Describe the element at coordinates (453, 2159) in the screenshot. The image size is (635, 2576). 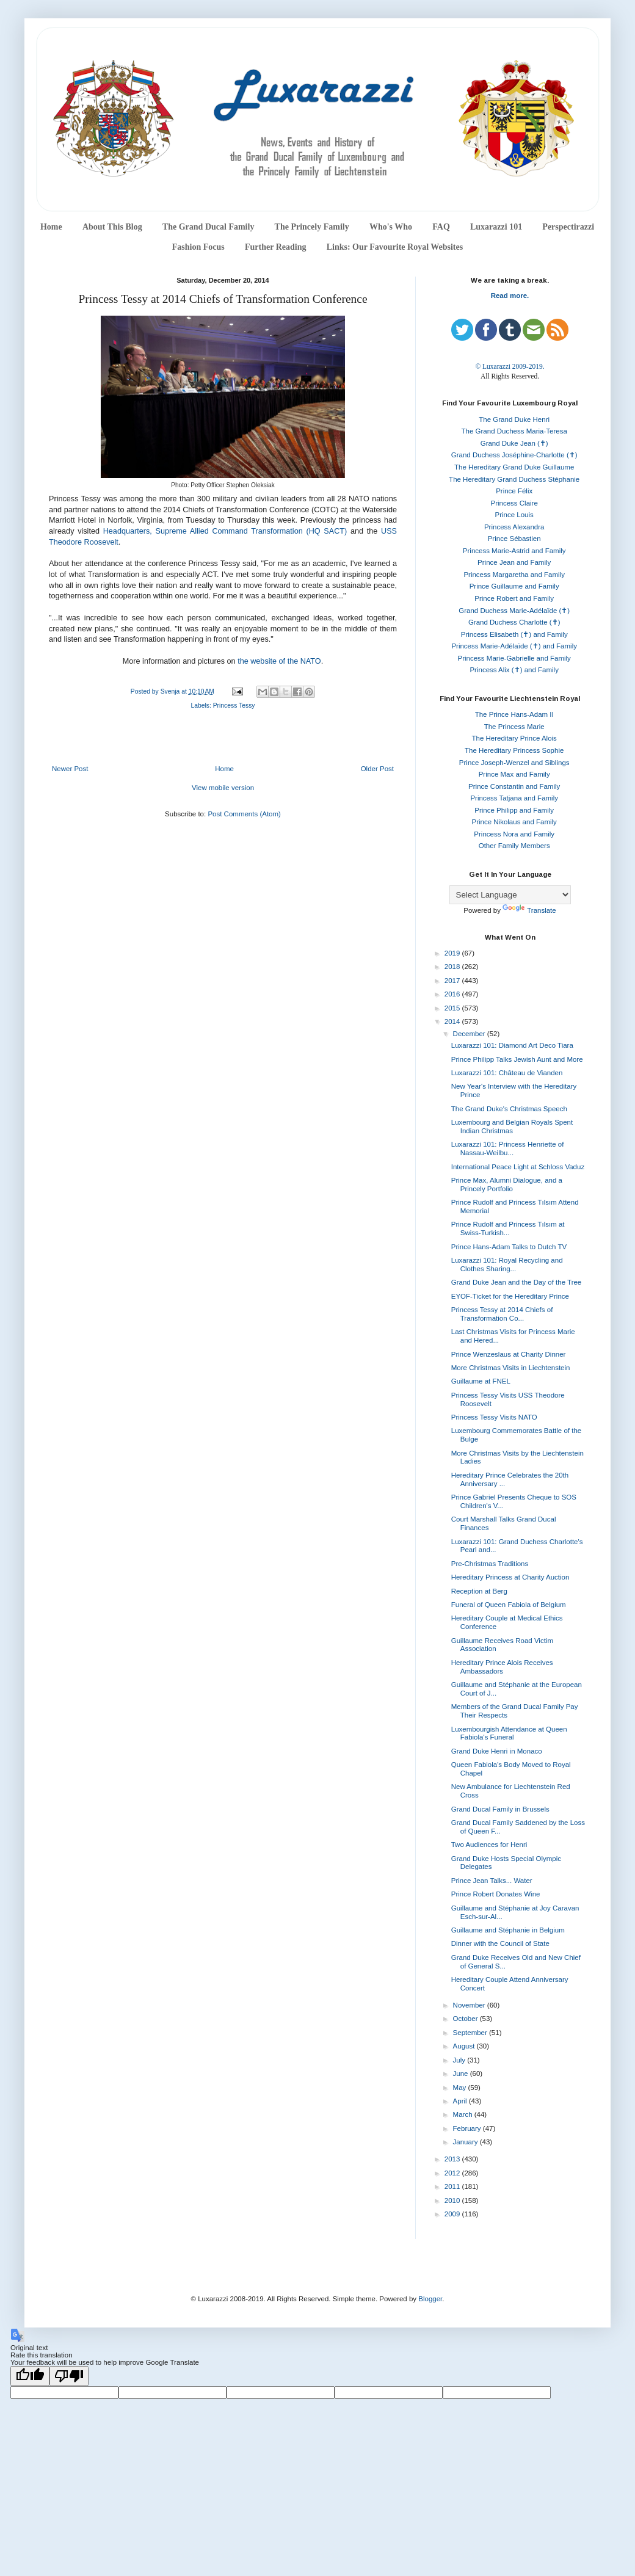
I see `2013` at that location.